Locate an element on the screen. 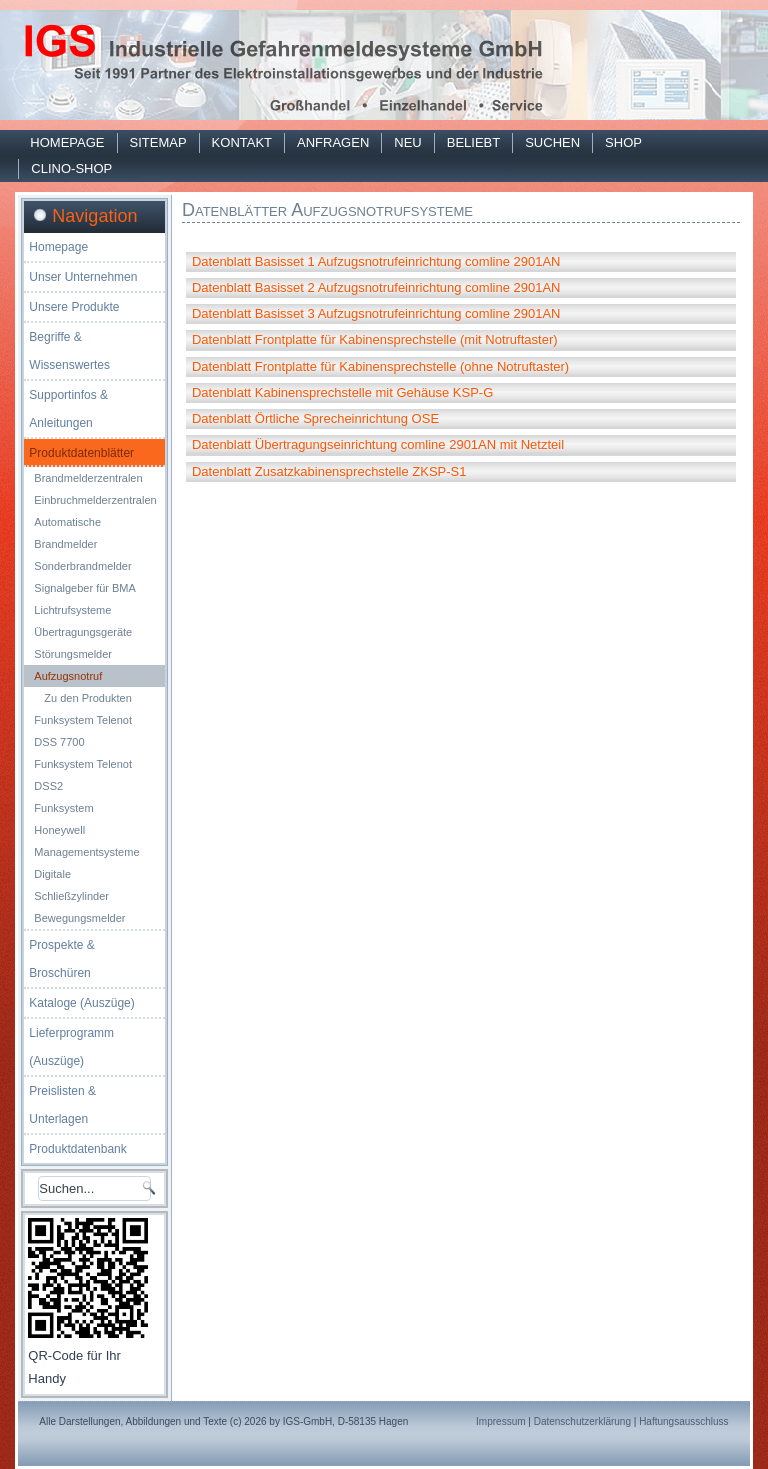  Shop is located at coordinates (623, 142).